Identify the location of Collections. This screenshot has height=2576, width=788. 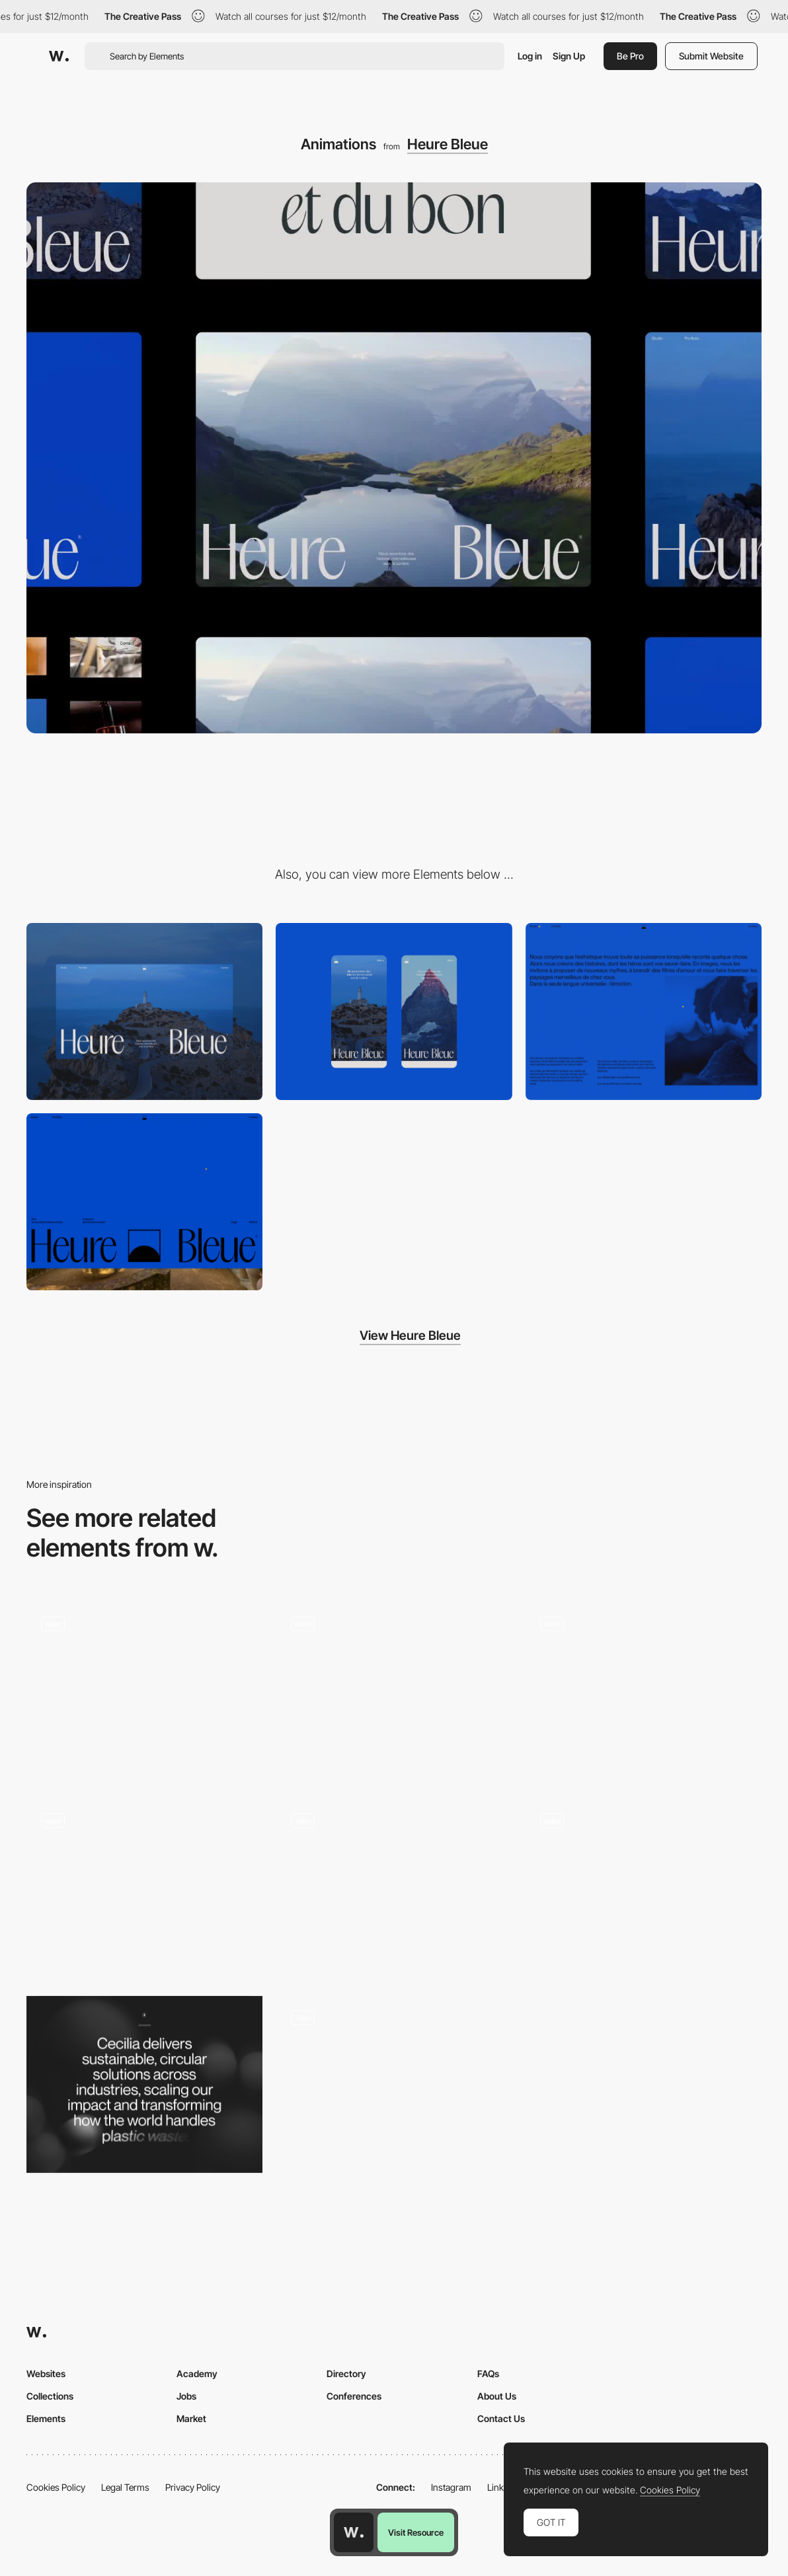
(49, 2396).